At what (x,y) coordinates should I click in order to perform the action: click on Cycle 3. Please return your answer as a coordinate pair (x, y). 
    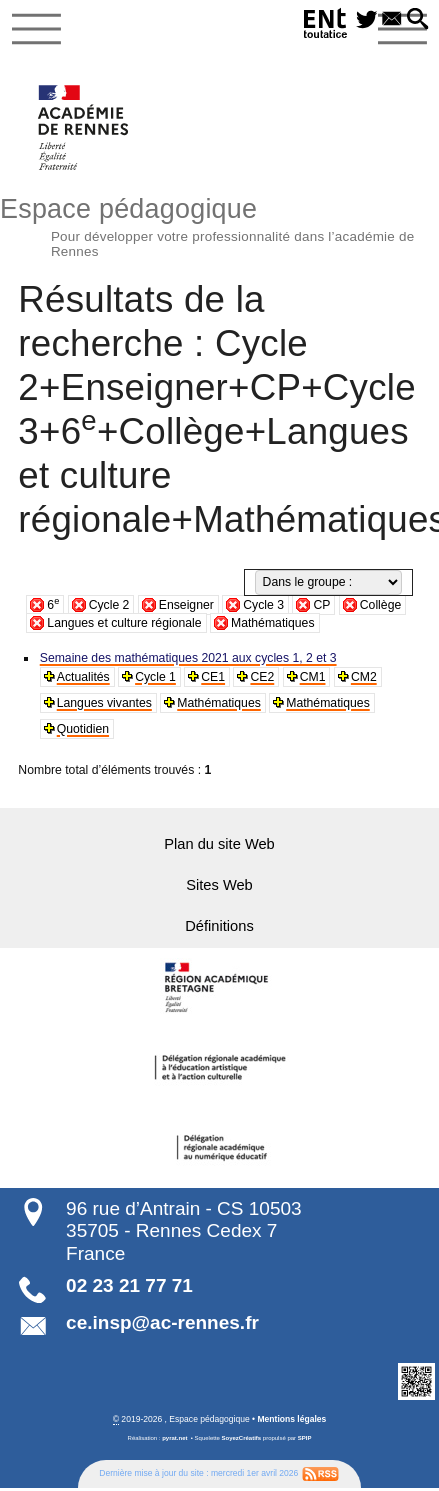
    Looking at the image, I should click on (263, 605).